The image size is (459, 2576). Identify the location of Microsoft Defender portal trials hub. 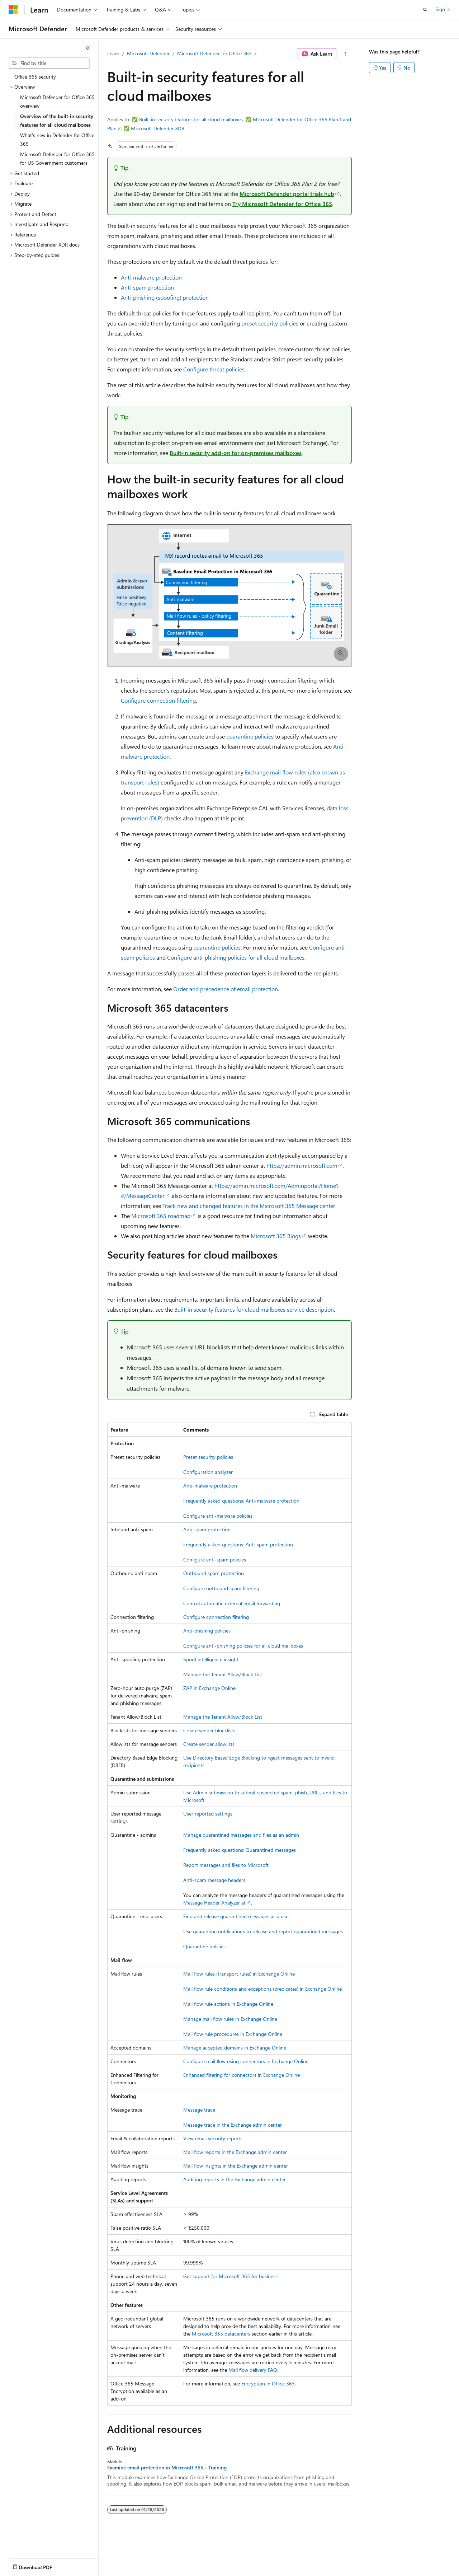
(287, 193).